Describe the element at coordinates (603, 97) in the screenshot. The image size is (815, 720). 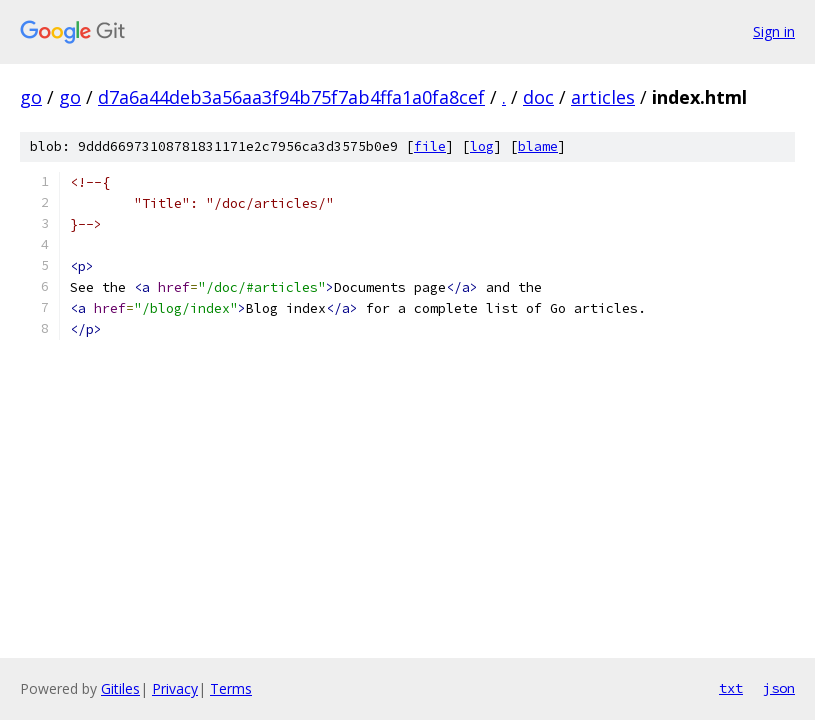
I see `articles` at that location.